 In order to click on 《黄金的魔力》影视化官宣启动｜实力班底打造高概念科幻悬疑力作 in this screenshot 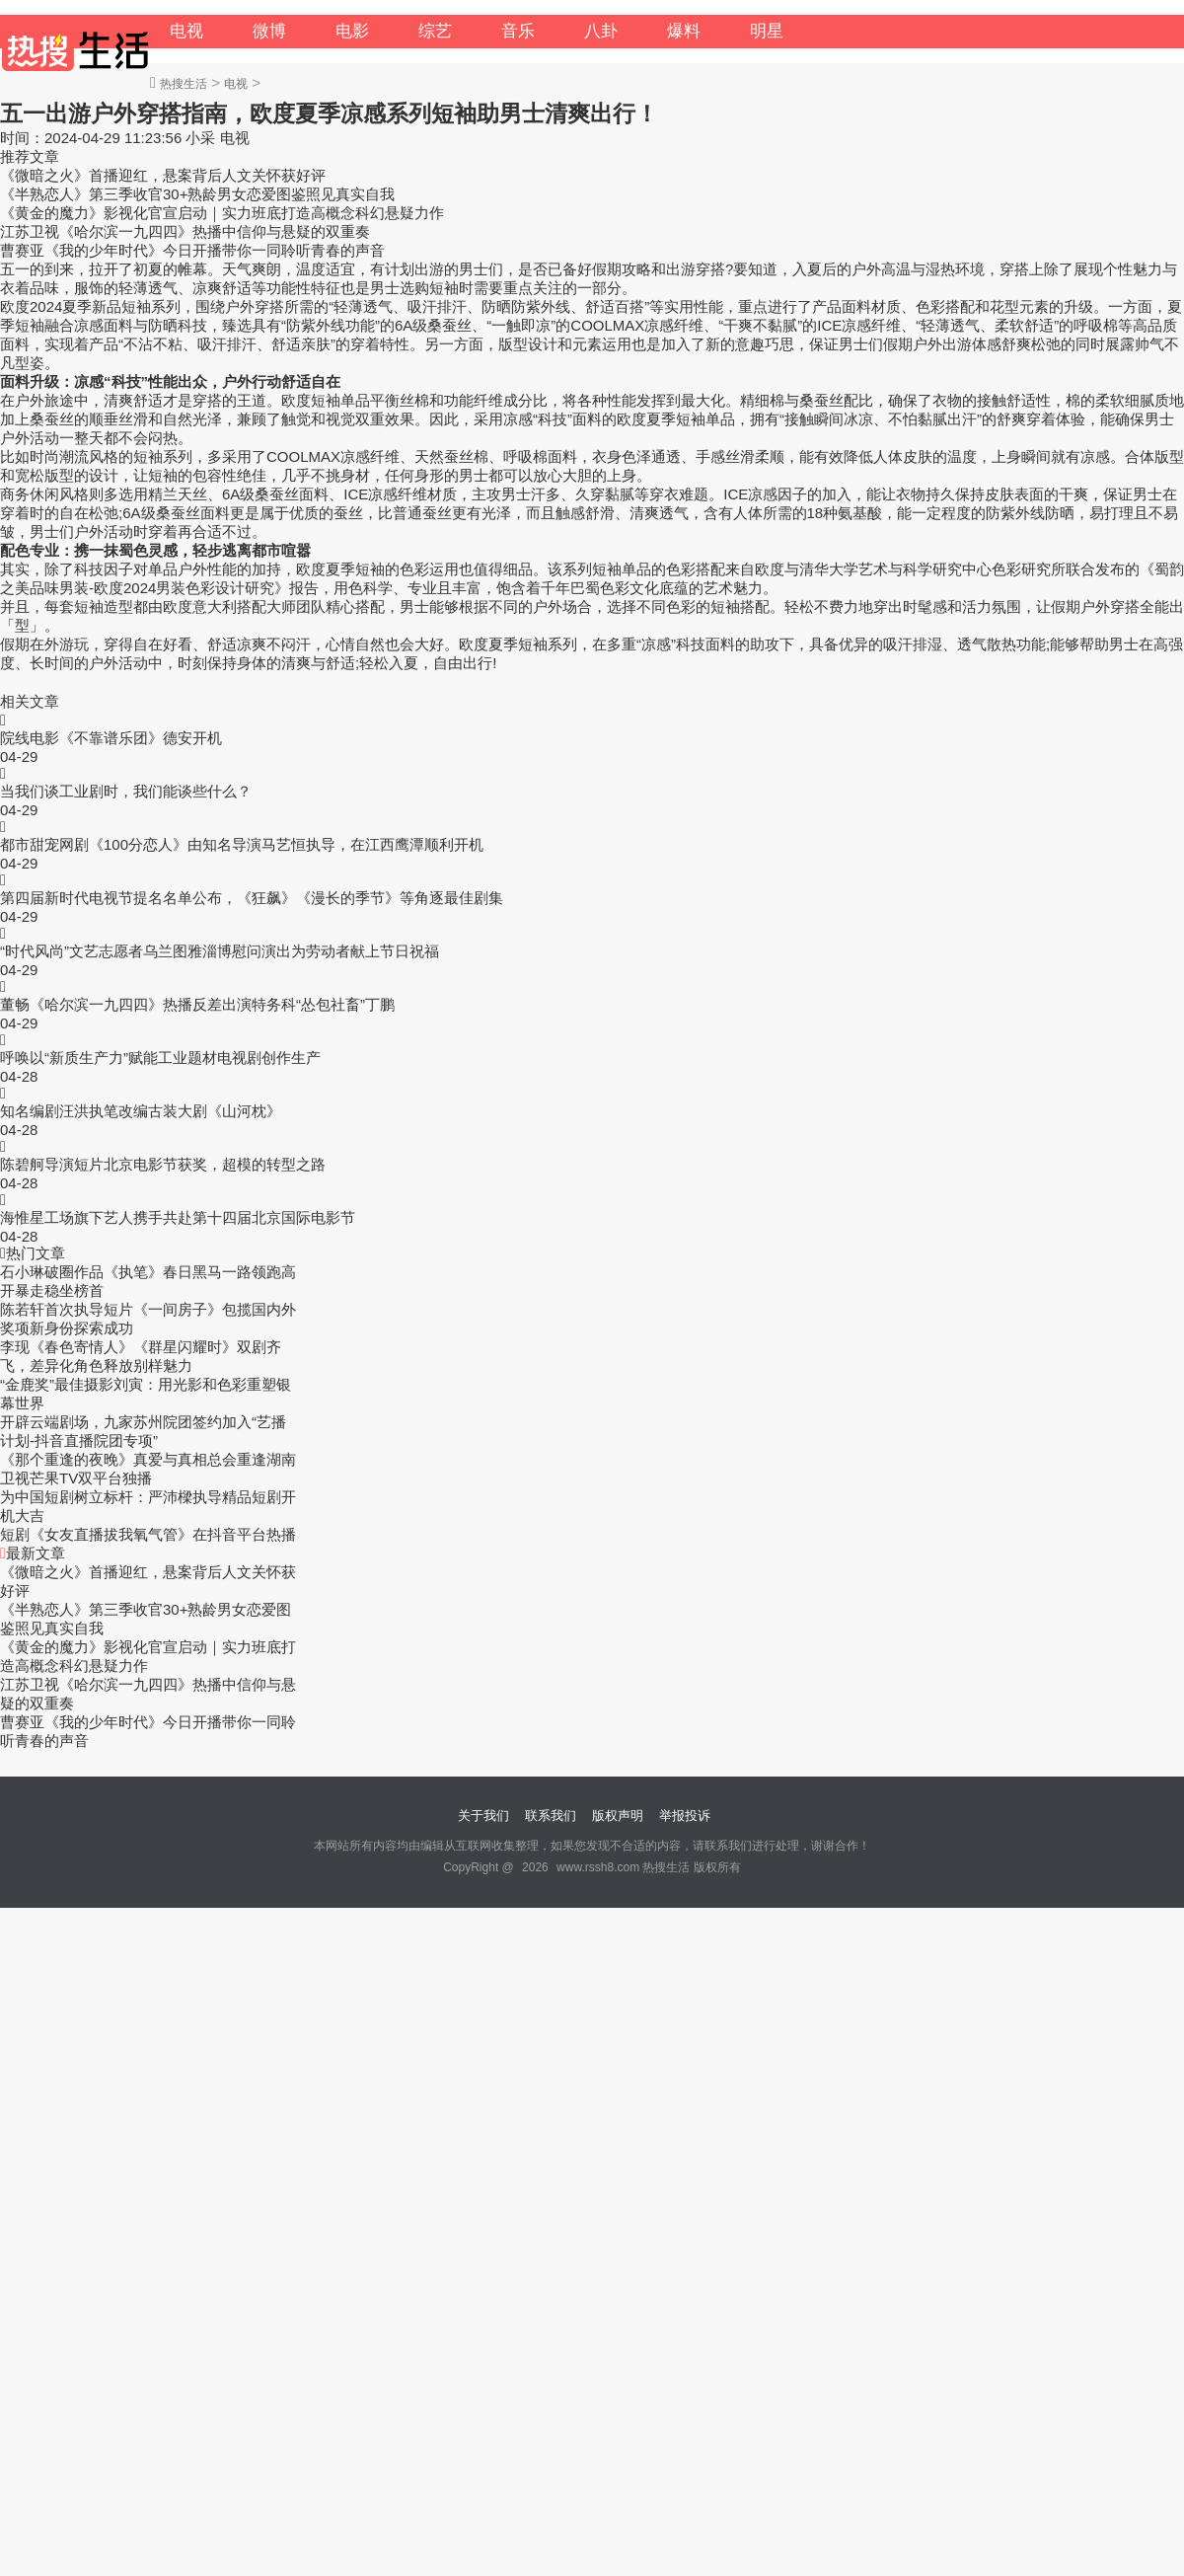, I will do `click(222, 212)`.